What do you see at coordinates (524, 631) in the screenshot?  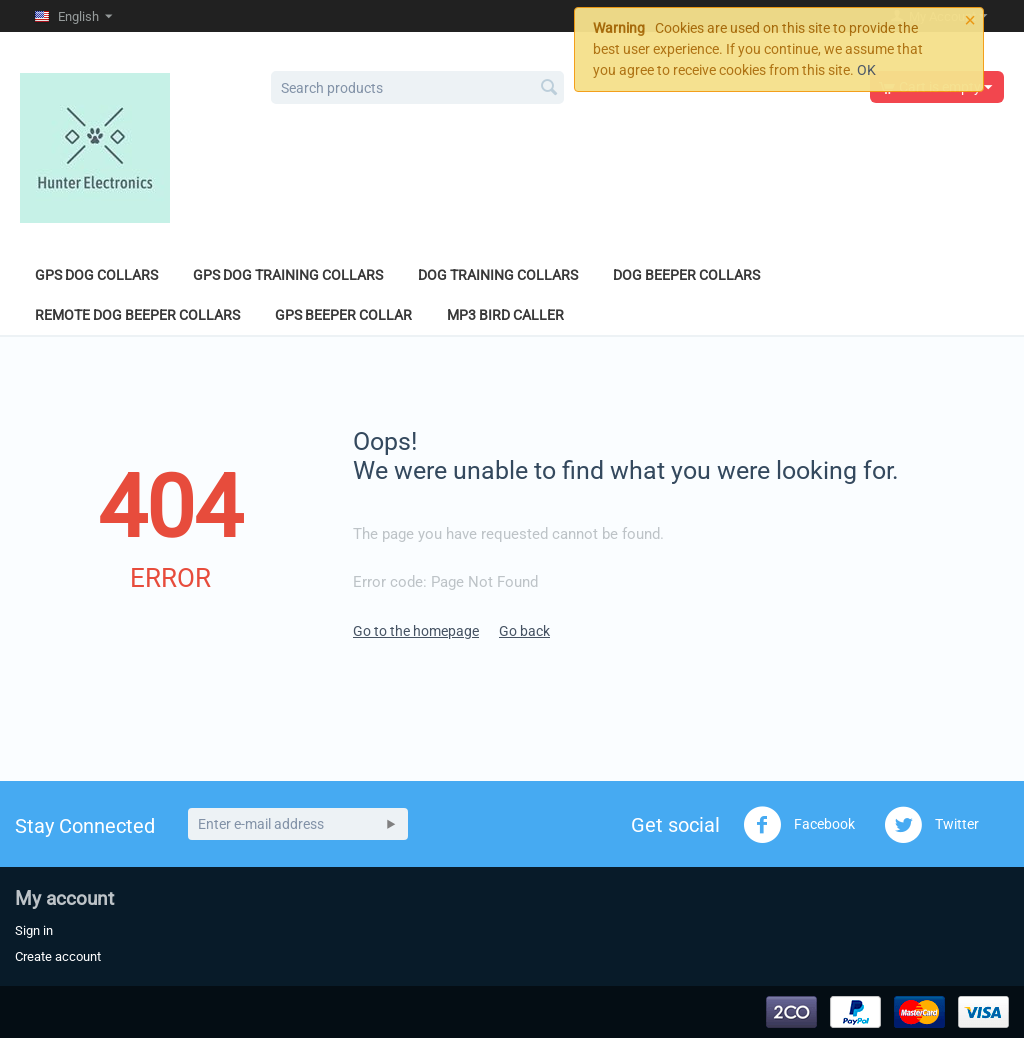 I see `Go back` at bounding box center [524, 631].